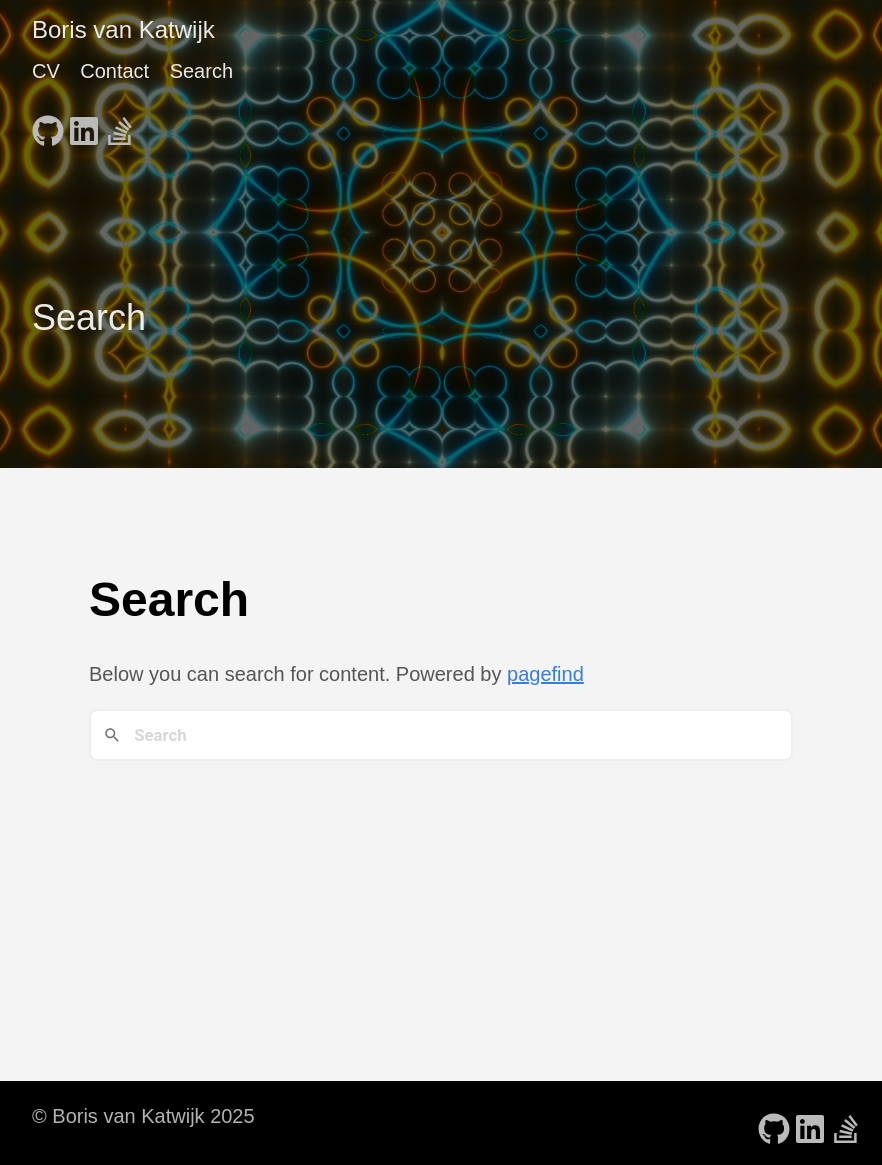 The width and height of the screenshot is (882, 1165). Describe the element at coordinates (545, 674) in the screenshot. I see `pagefind` at that location.